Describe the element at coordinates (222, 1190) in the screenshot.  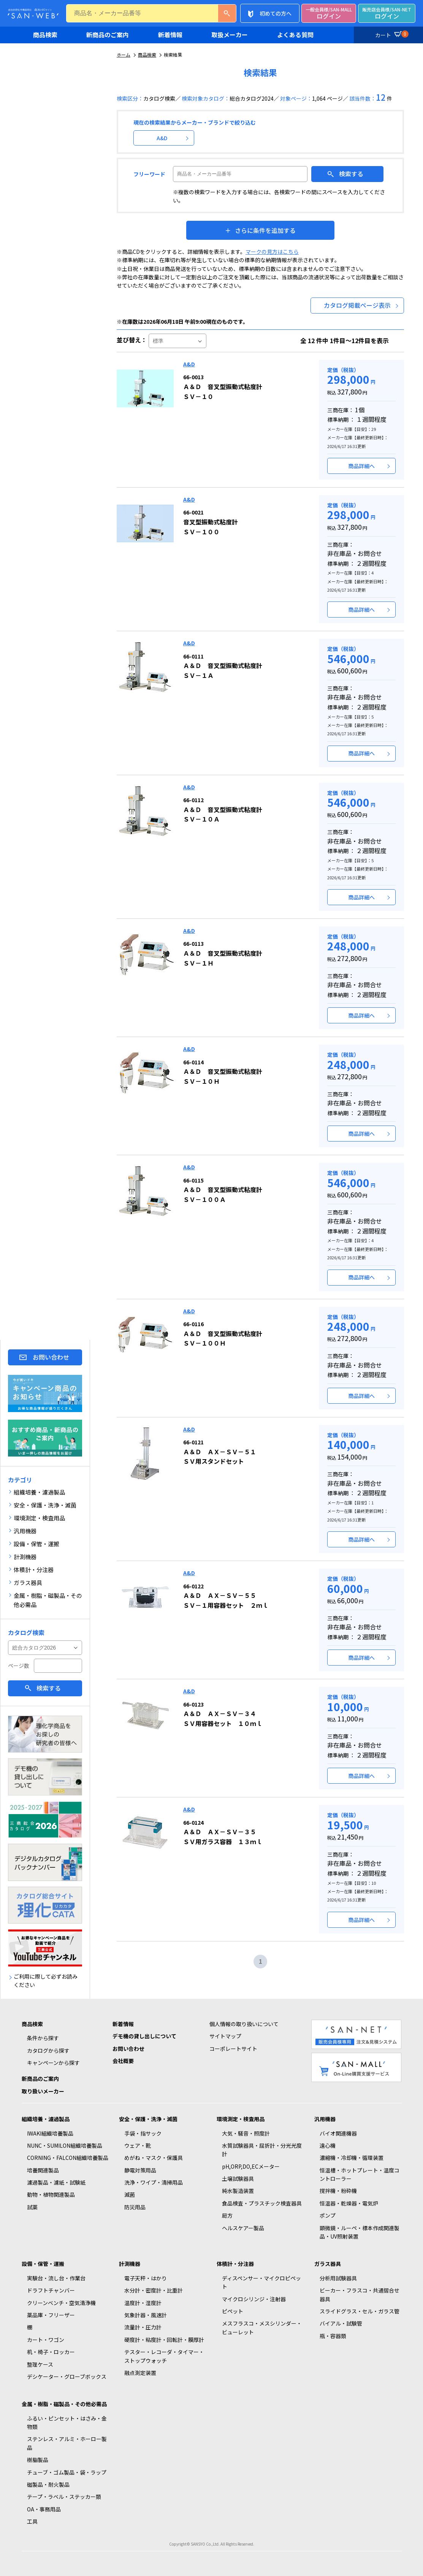
I see `Ａ＆Ｄ 音叉型振動式粘度計 ＳＶ－１００Ａ` at that location.